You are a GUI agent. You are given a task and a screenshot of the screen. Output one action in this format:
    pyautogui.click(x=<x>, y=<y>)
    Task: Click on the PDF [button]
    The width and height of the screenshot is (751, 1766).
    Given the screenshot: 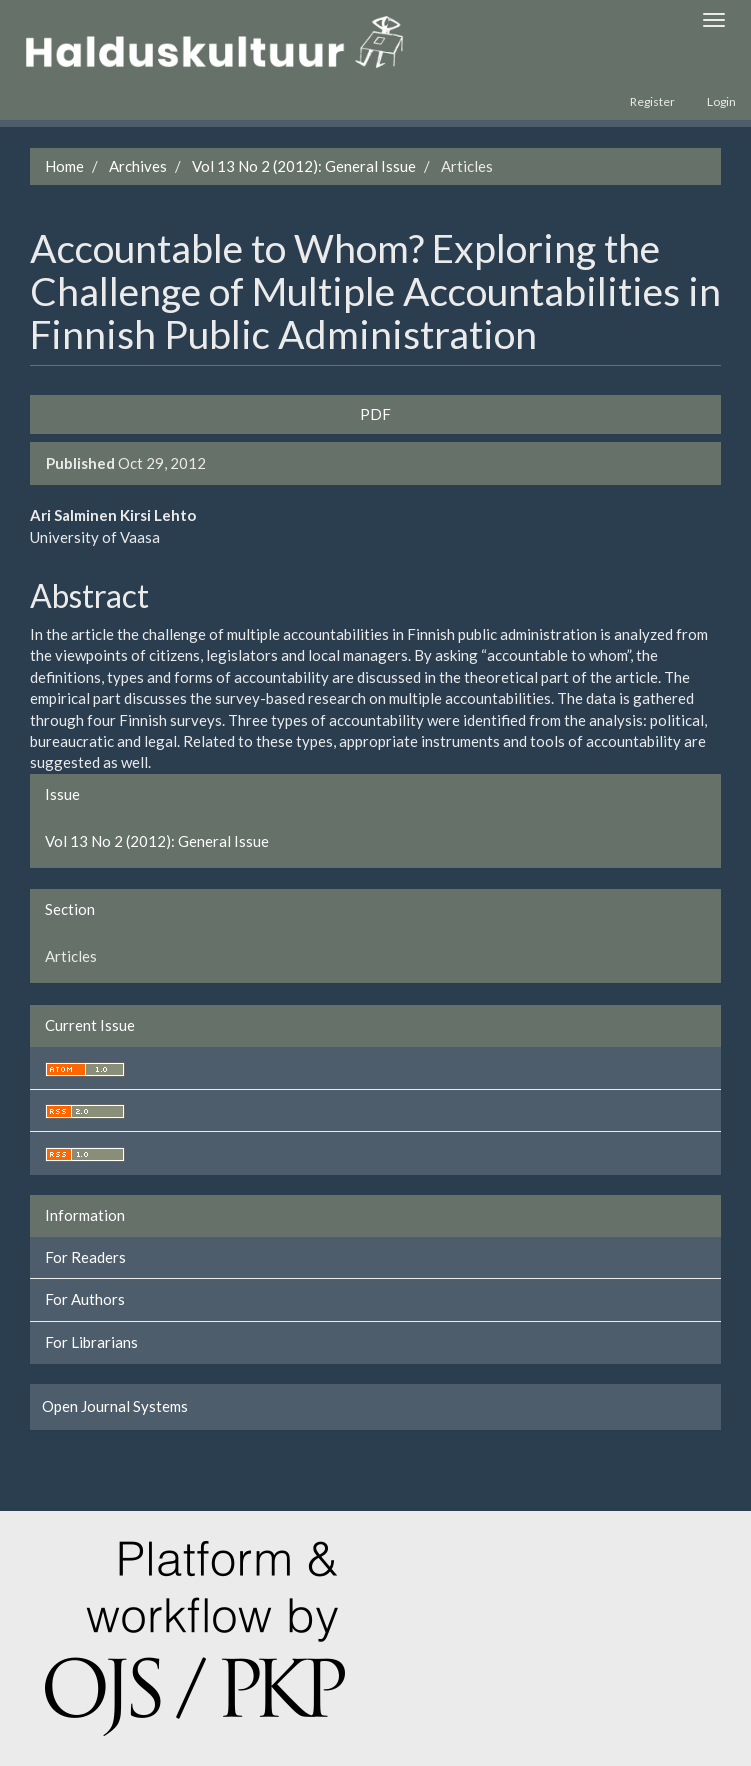 What is the action you would take?
    pyautogui.click(x=375, y=414)
    